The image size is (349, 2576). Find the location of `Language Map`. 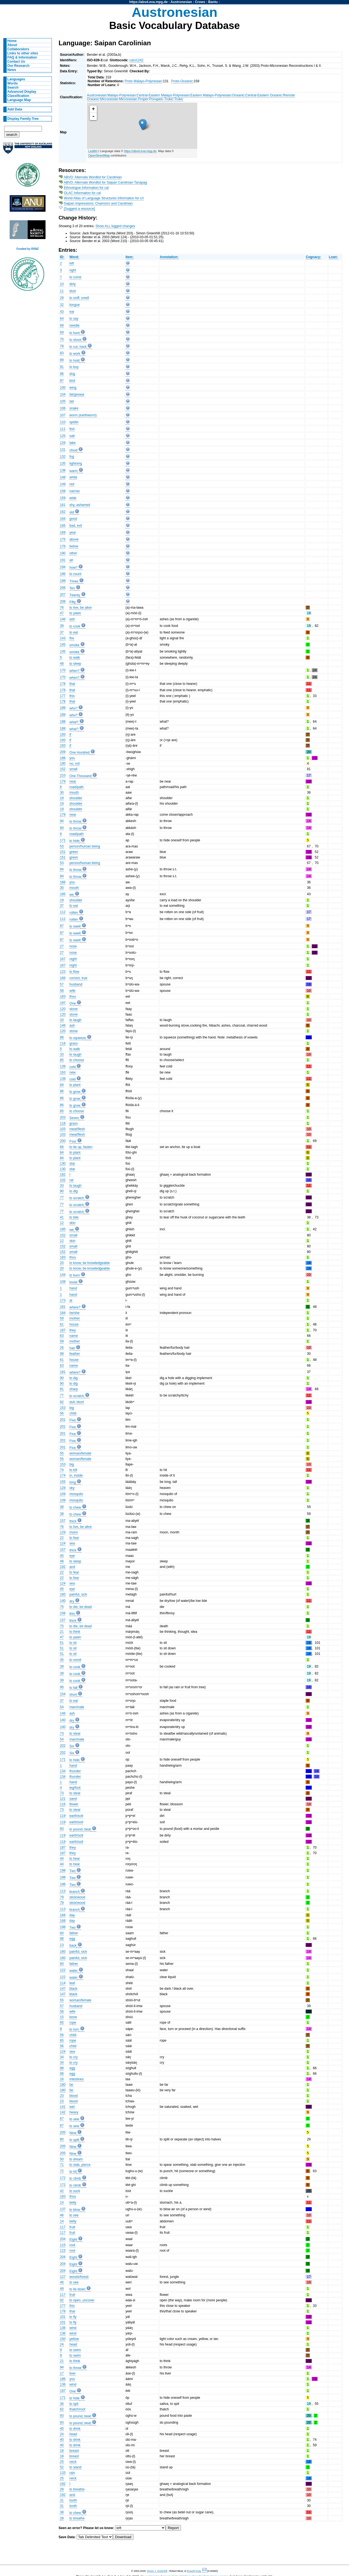

Language Map is located at coordinates (19, 100).